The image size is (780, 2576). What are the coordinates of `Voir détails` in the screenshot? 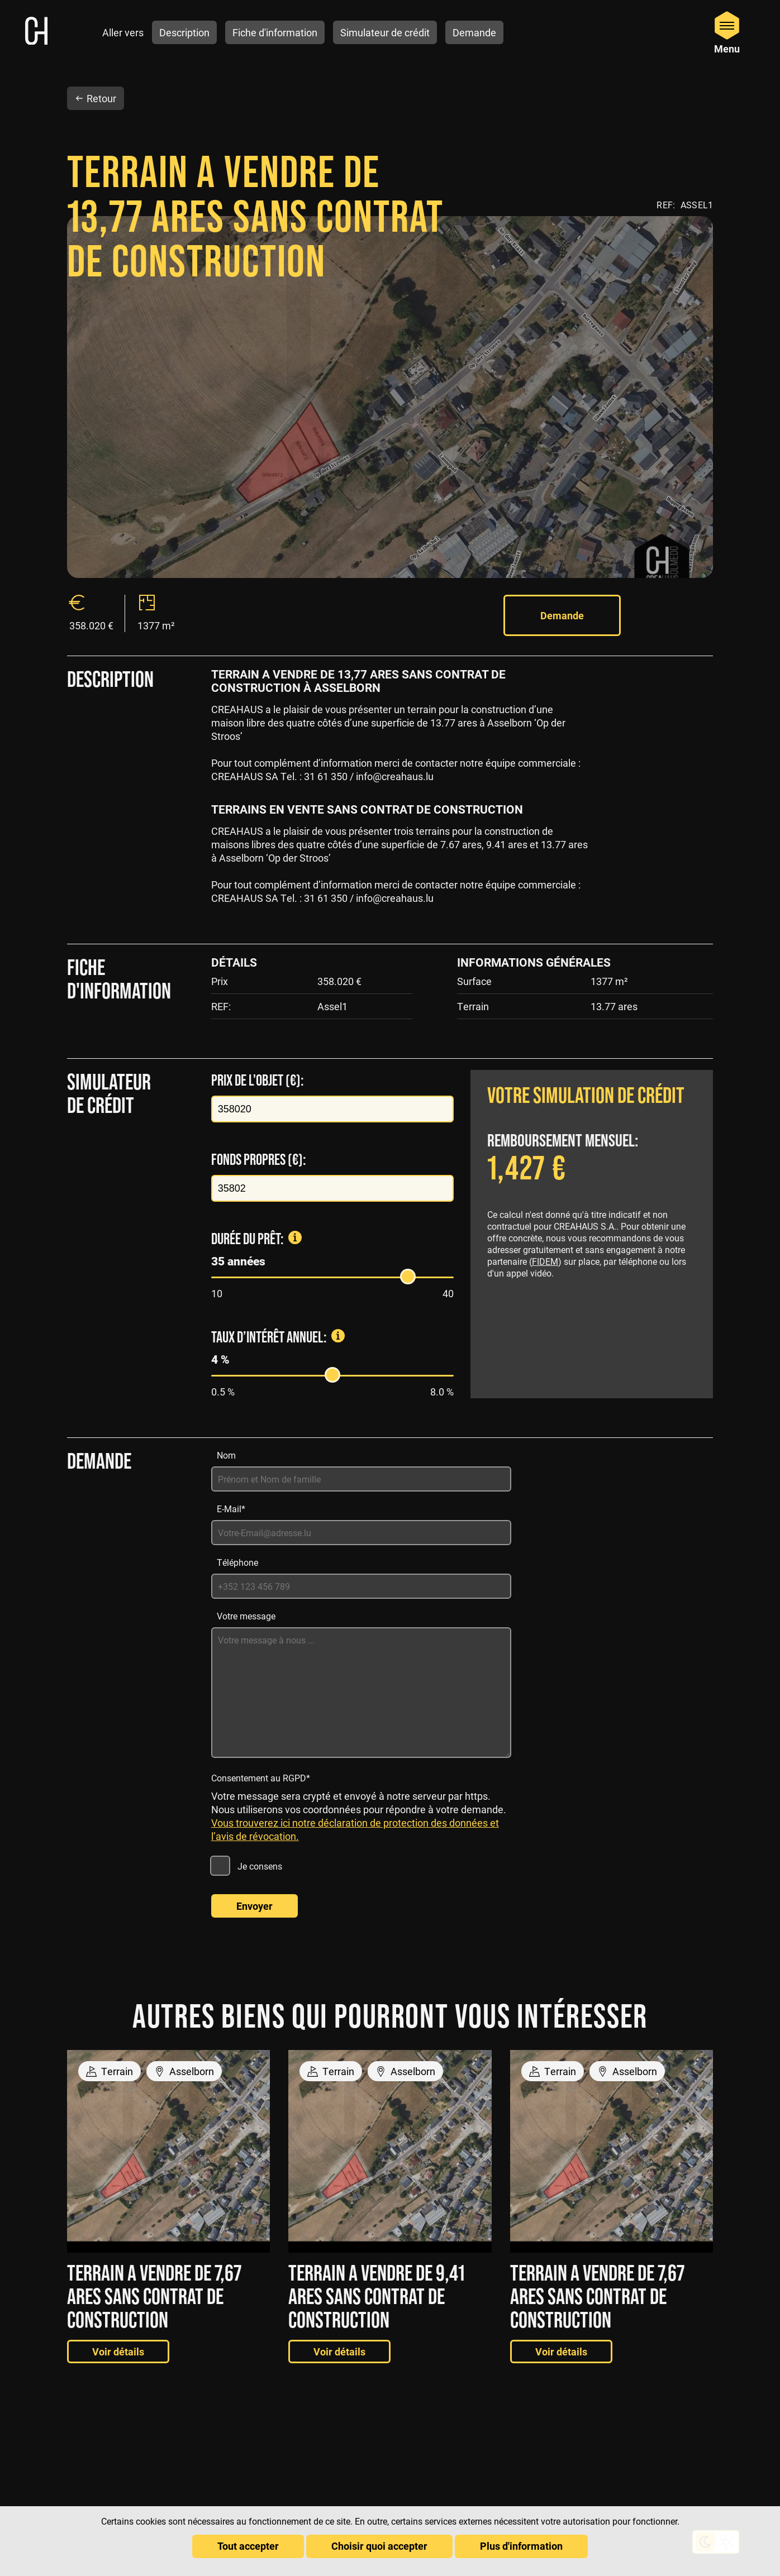 It's located at (118, 2330).